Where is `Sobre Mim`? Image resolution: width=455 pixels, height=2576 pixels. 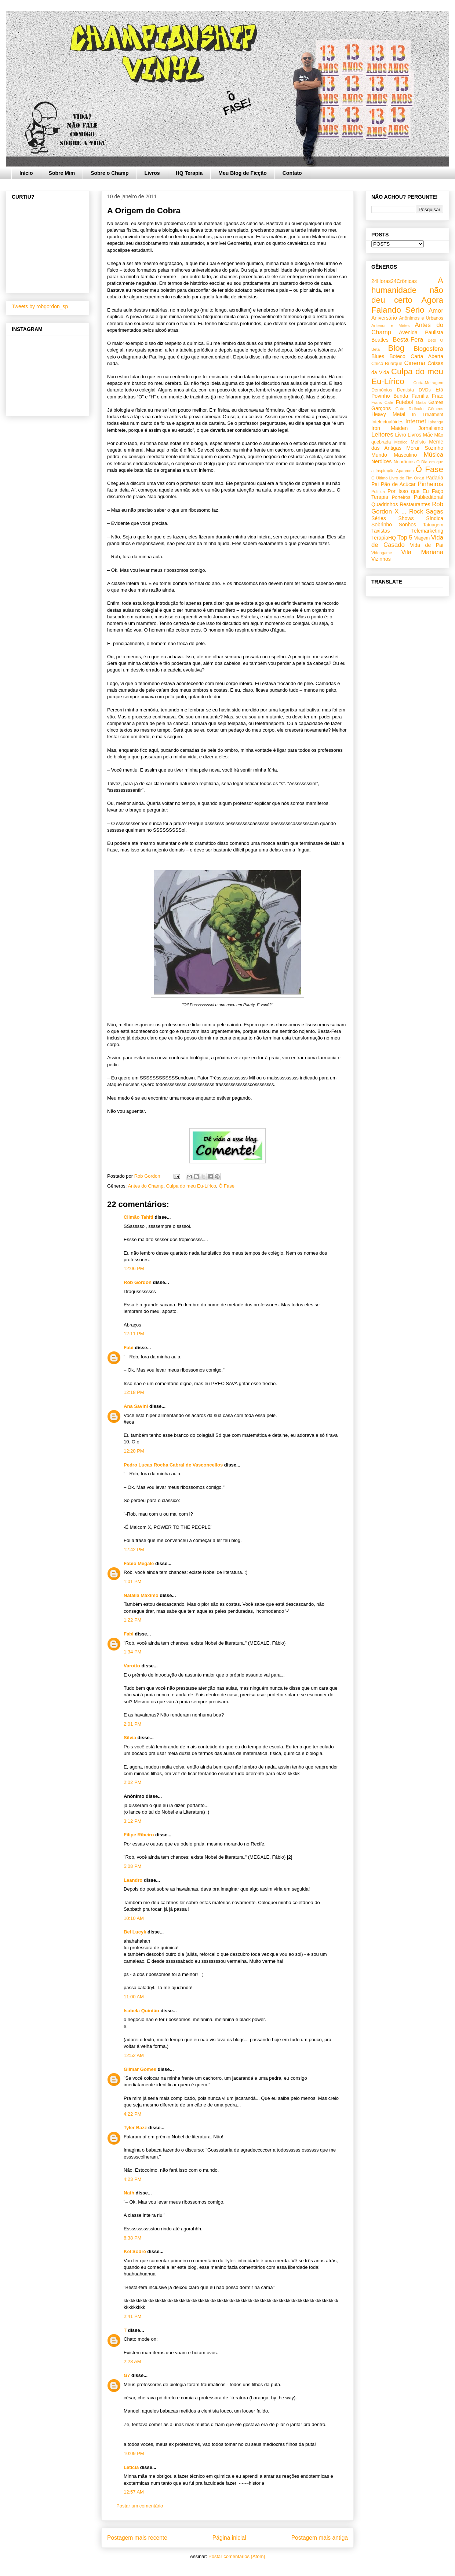
Sobre Mim is located at coordinates (62, 173).